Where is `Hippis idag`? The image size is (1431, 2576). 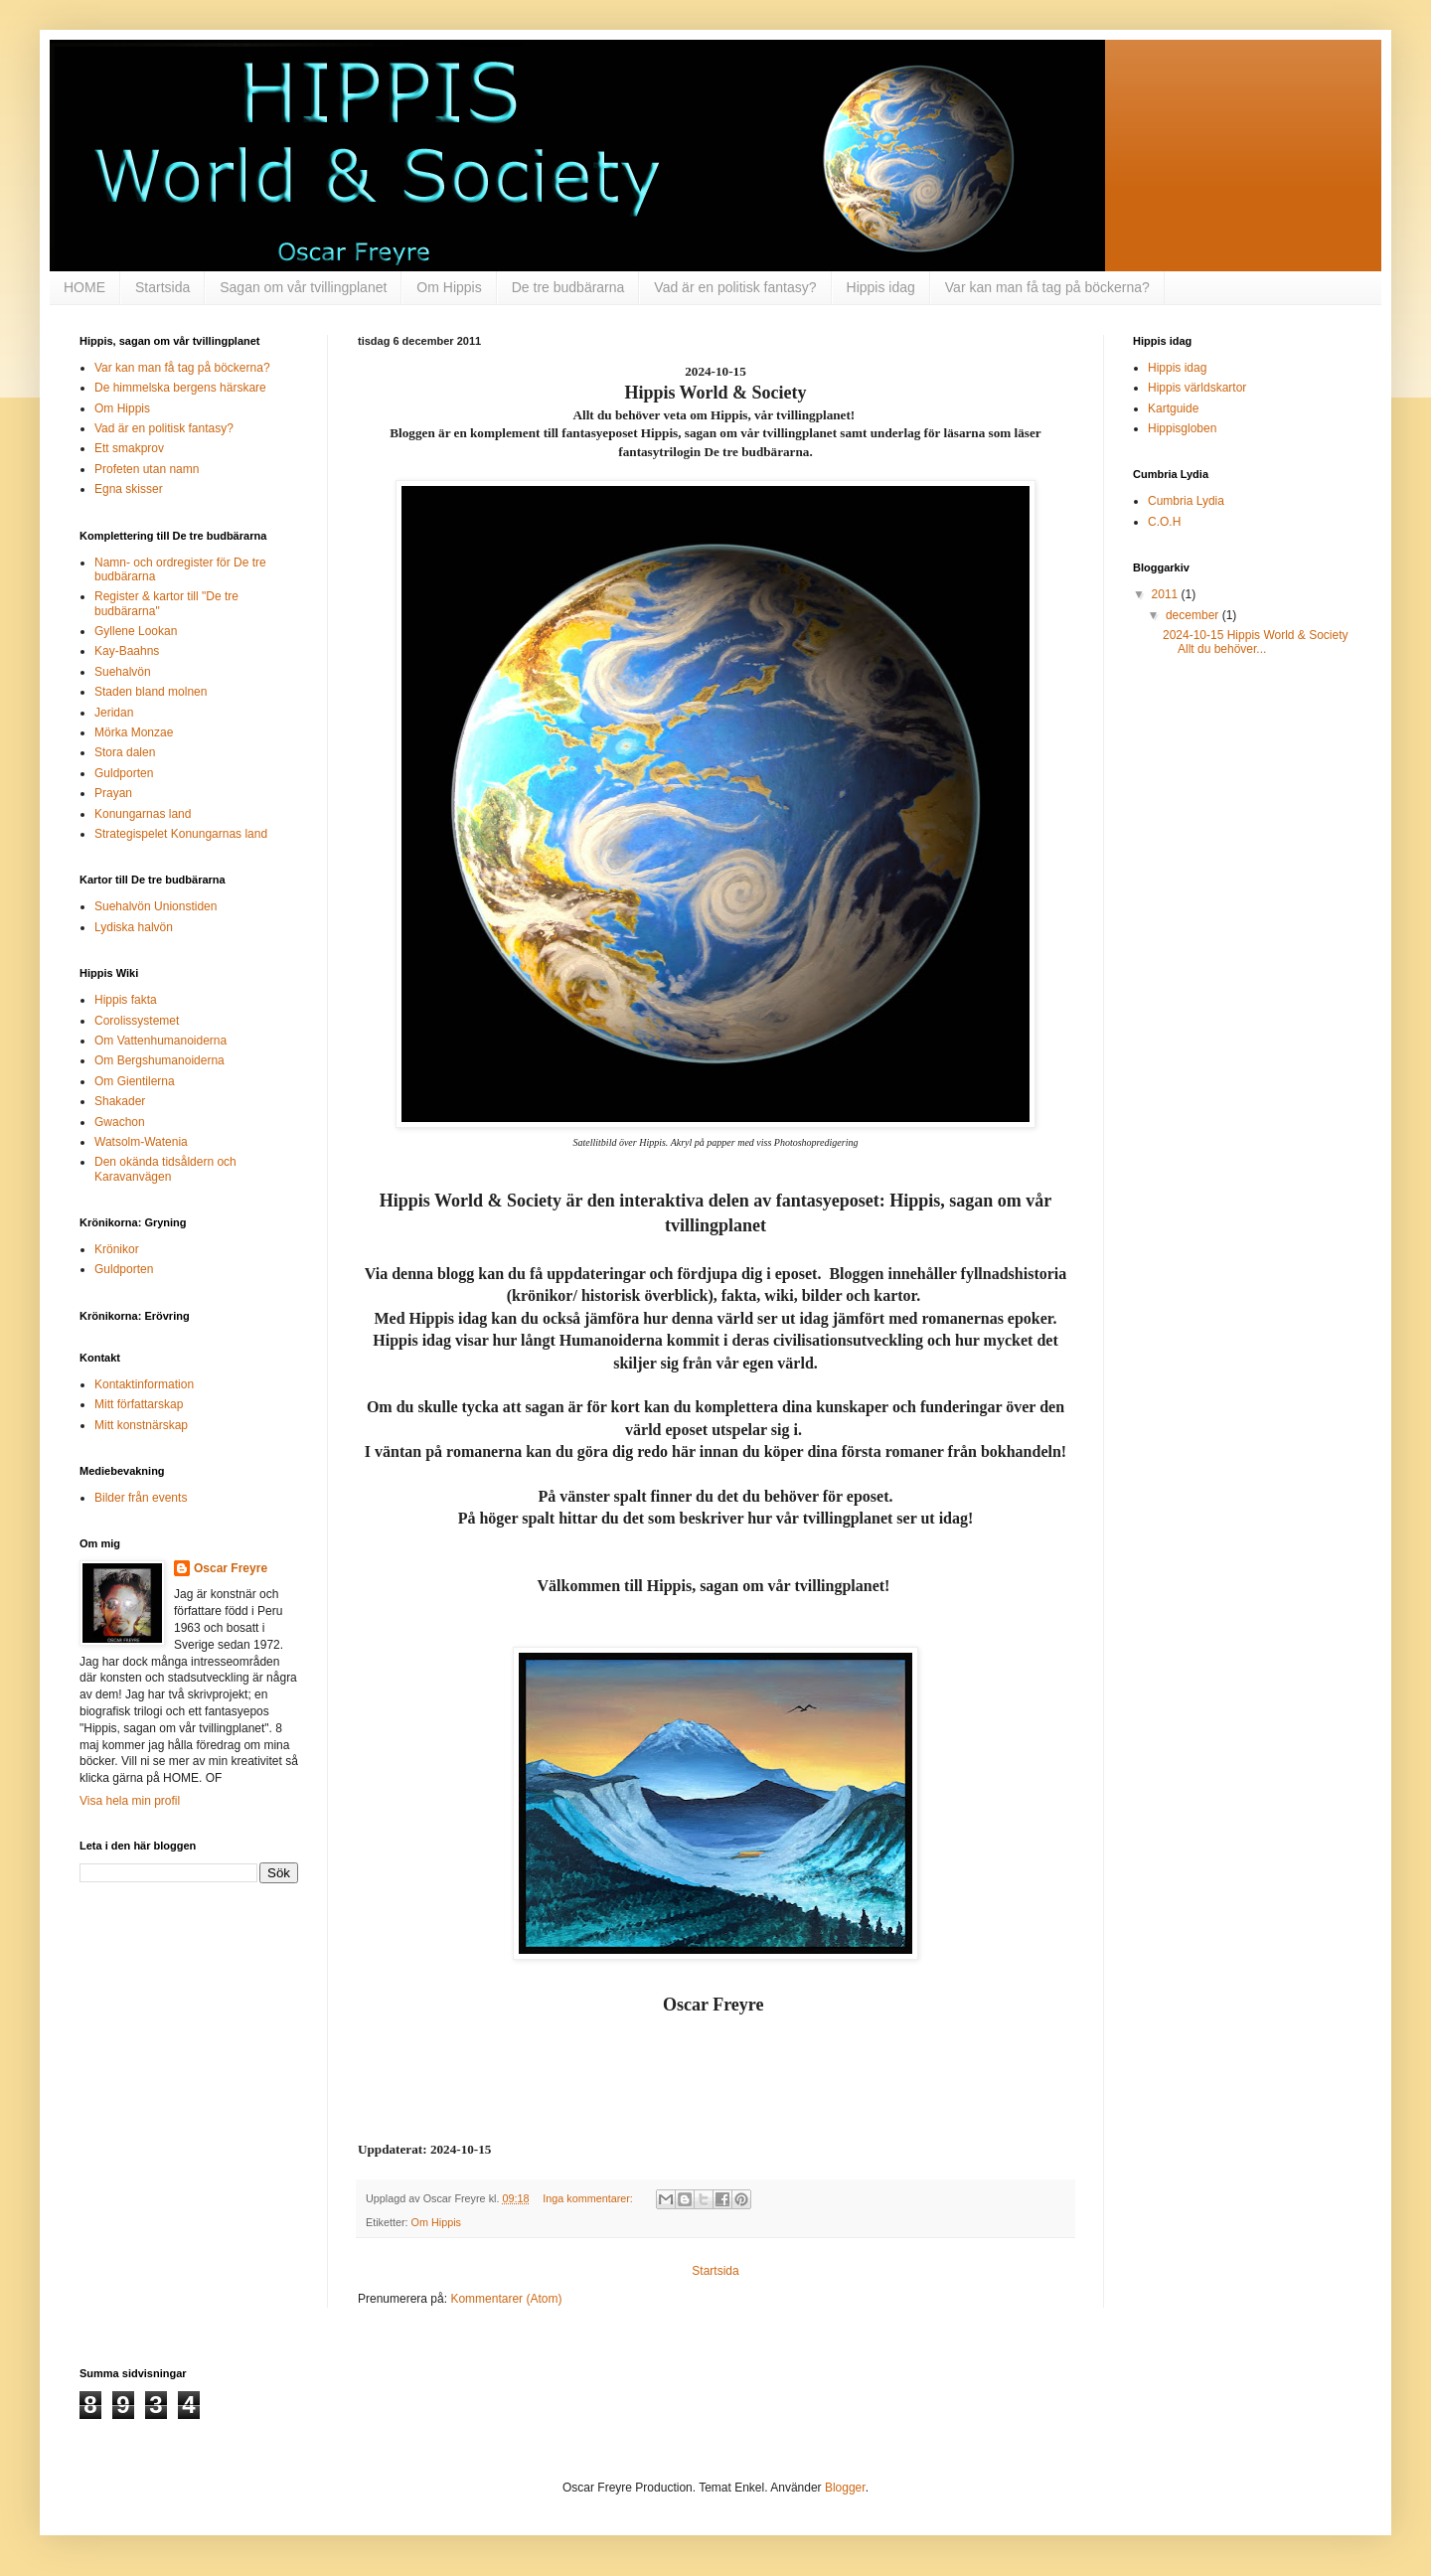
Hippis idag is located at coordinates (881, 287).